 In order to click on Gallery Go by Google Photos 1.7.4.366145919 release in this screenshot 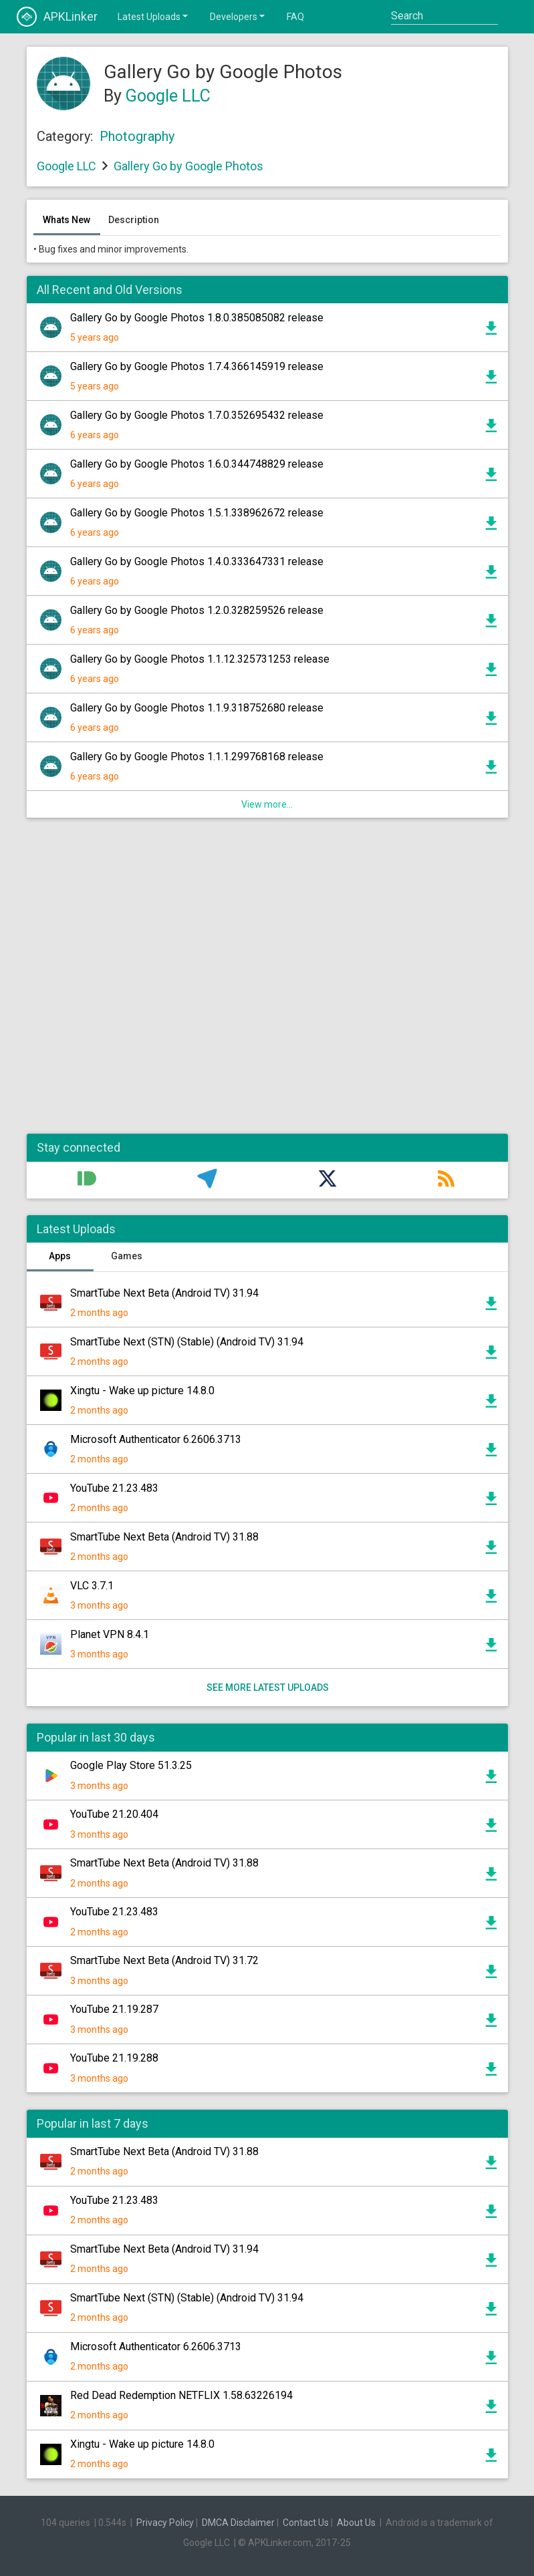, I will do `click(196, 366)`.